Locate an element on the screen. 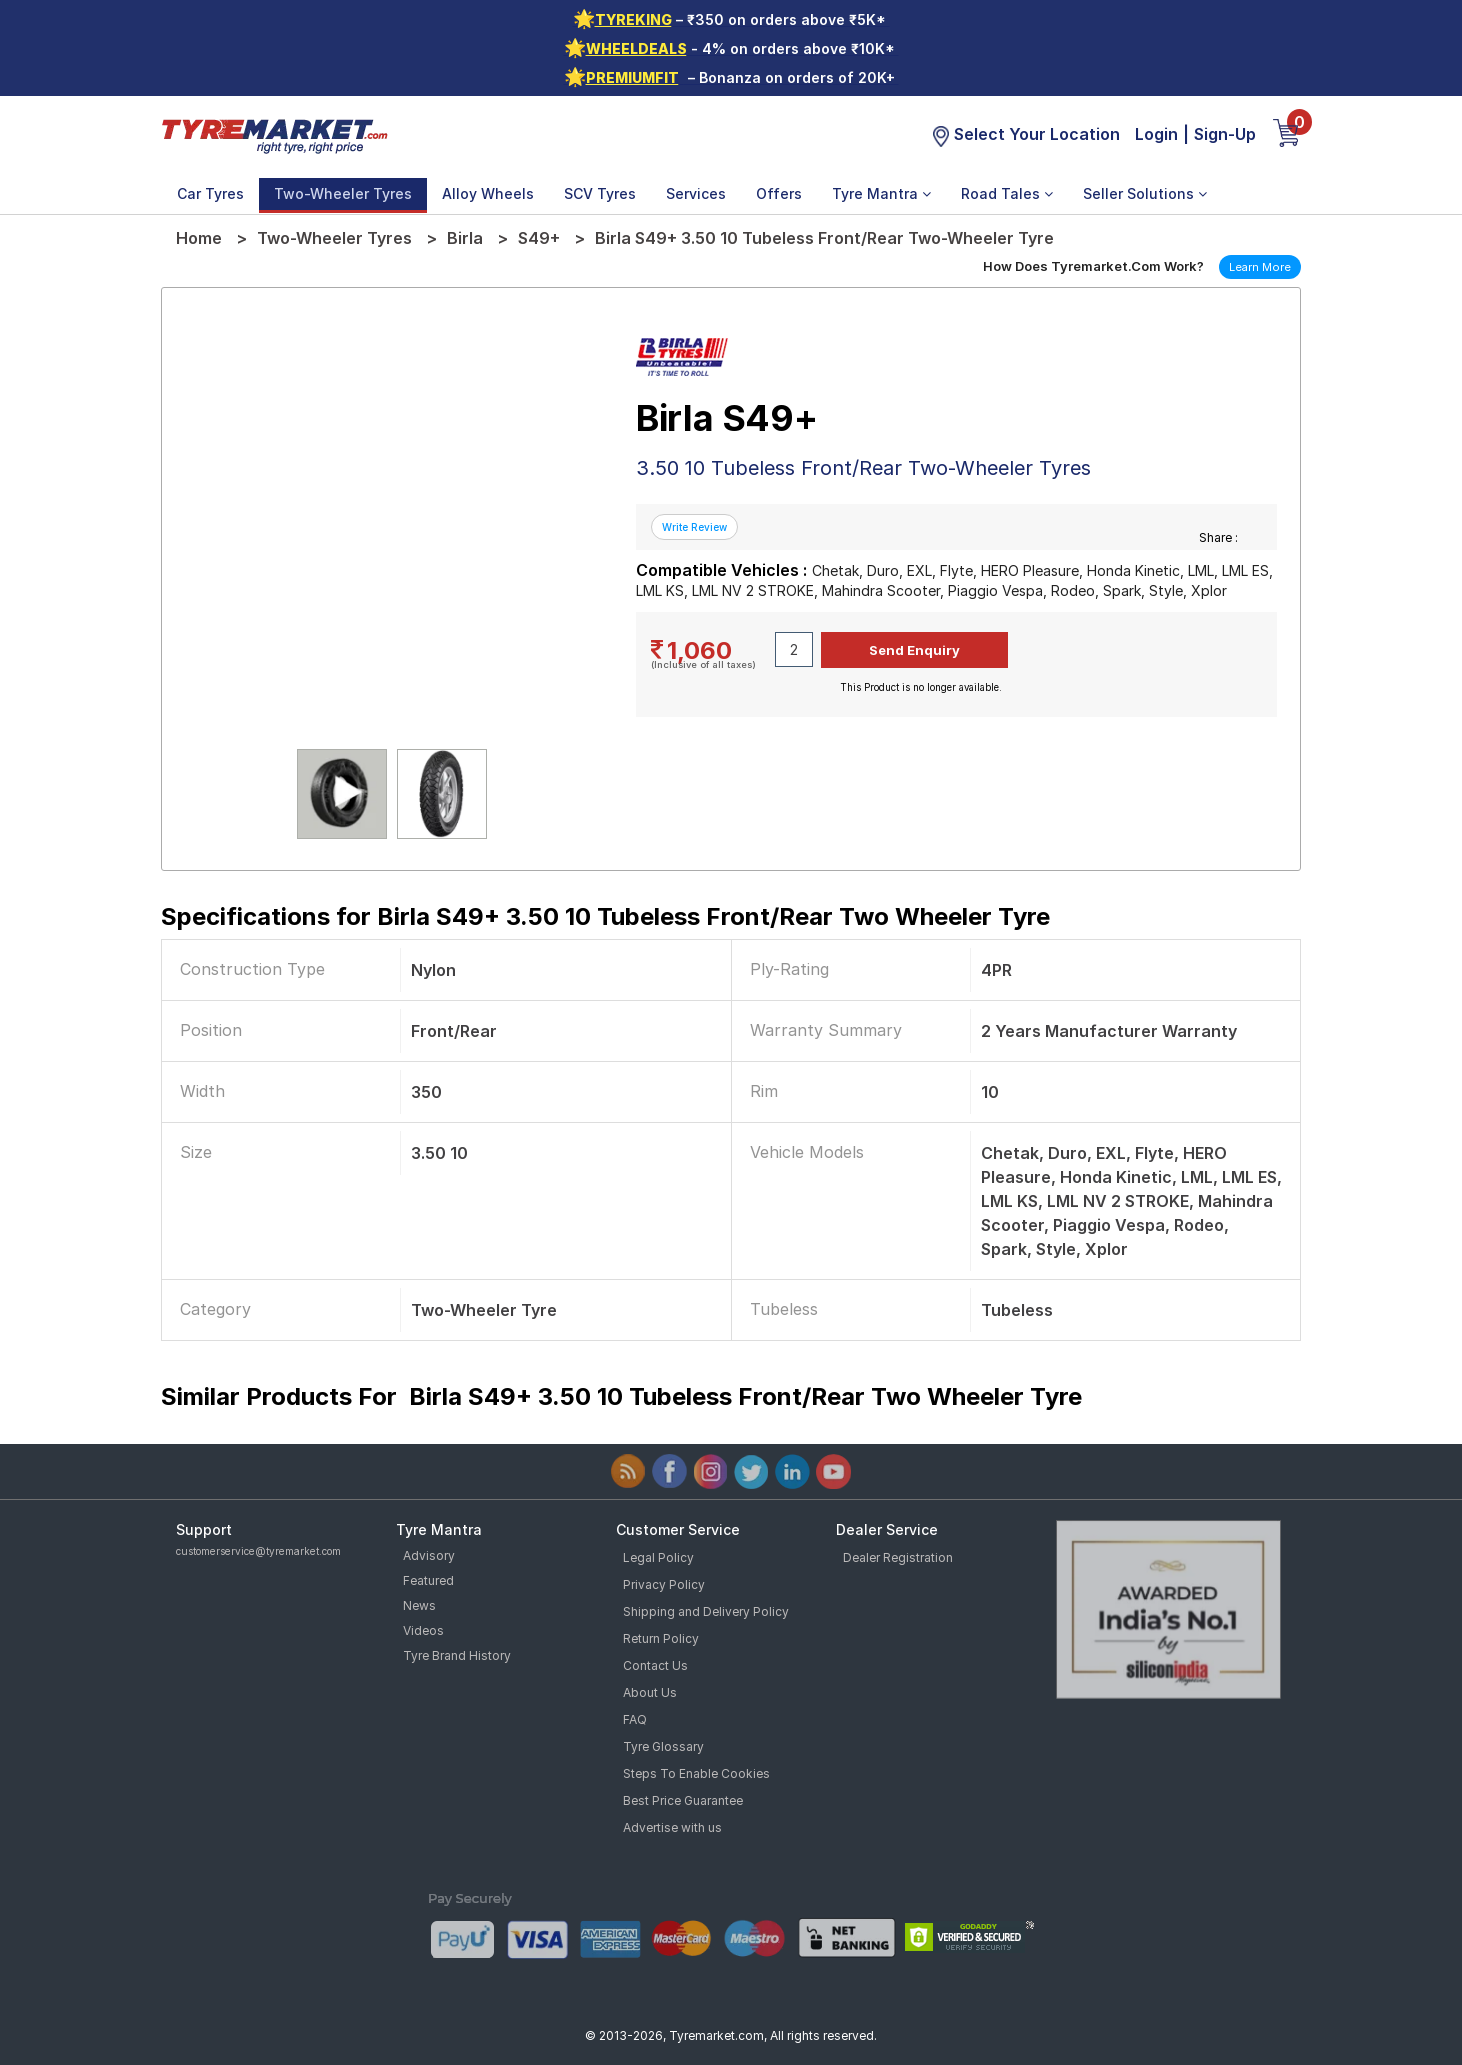  Return Policy is located at coordinates (661, 1638).